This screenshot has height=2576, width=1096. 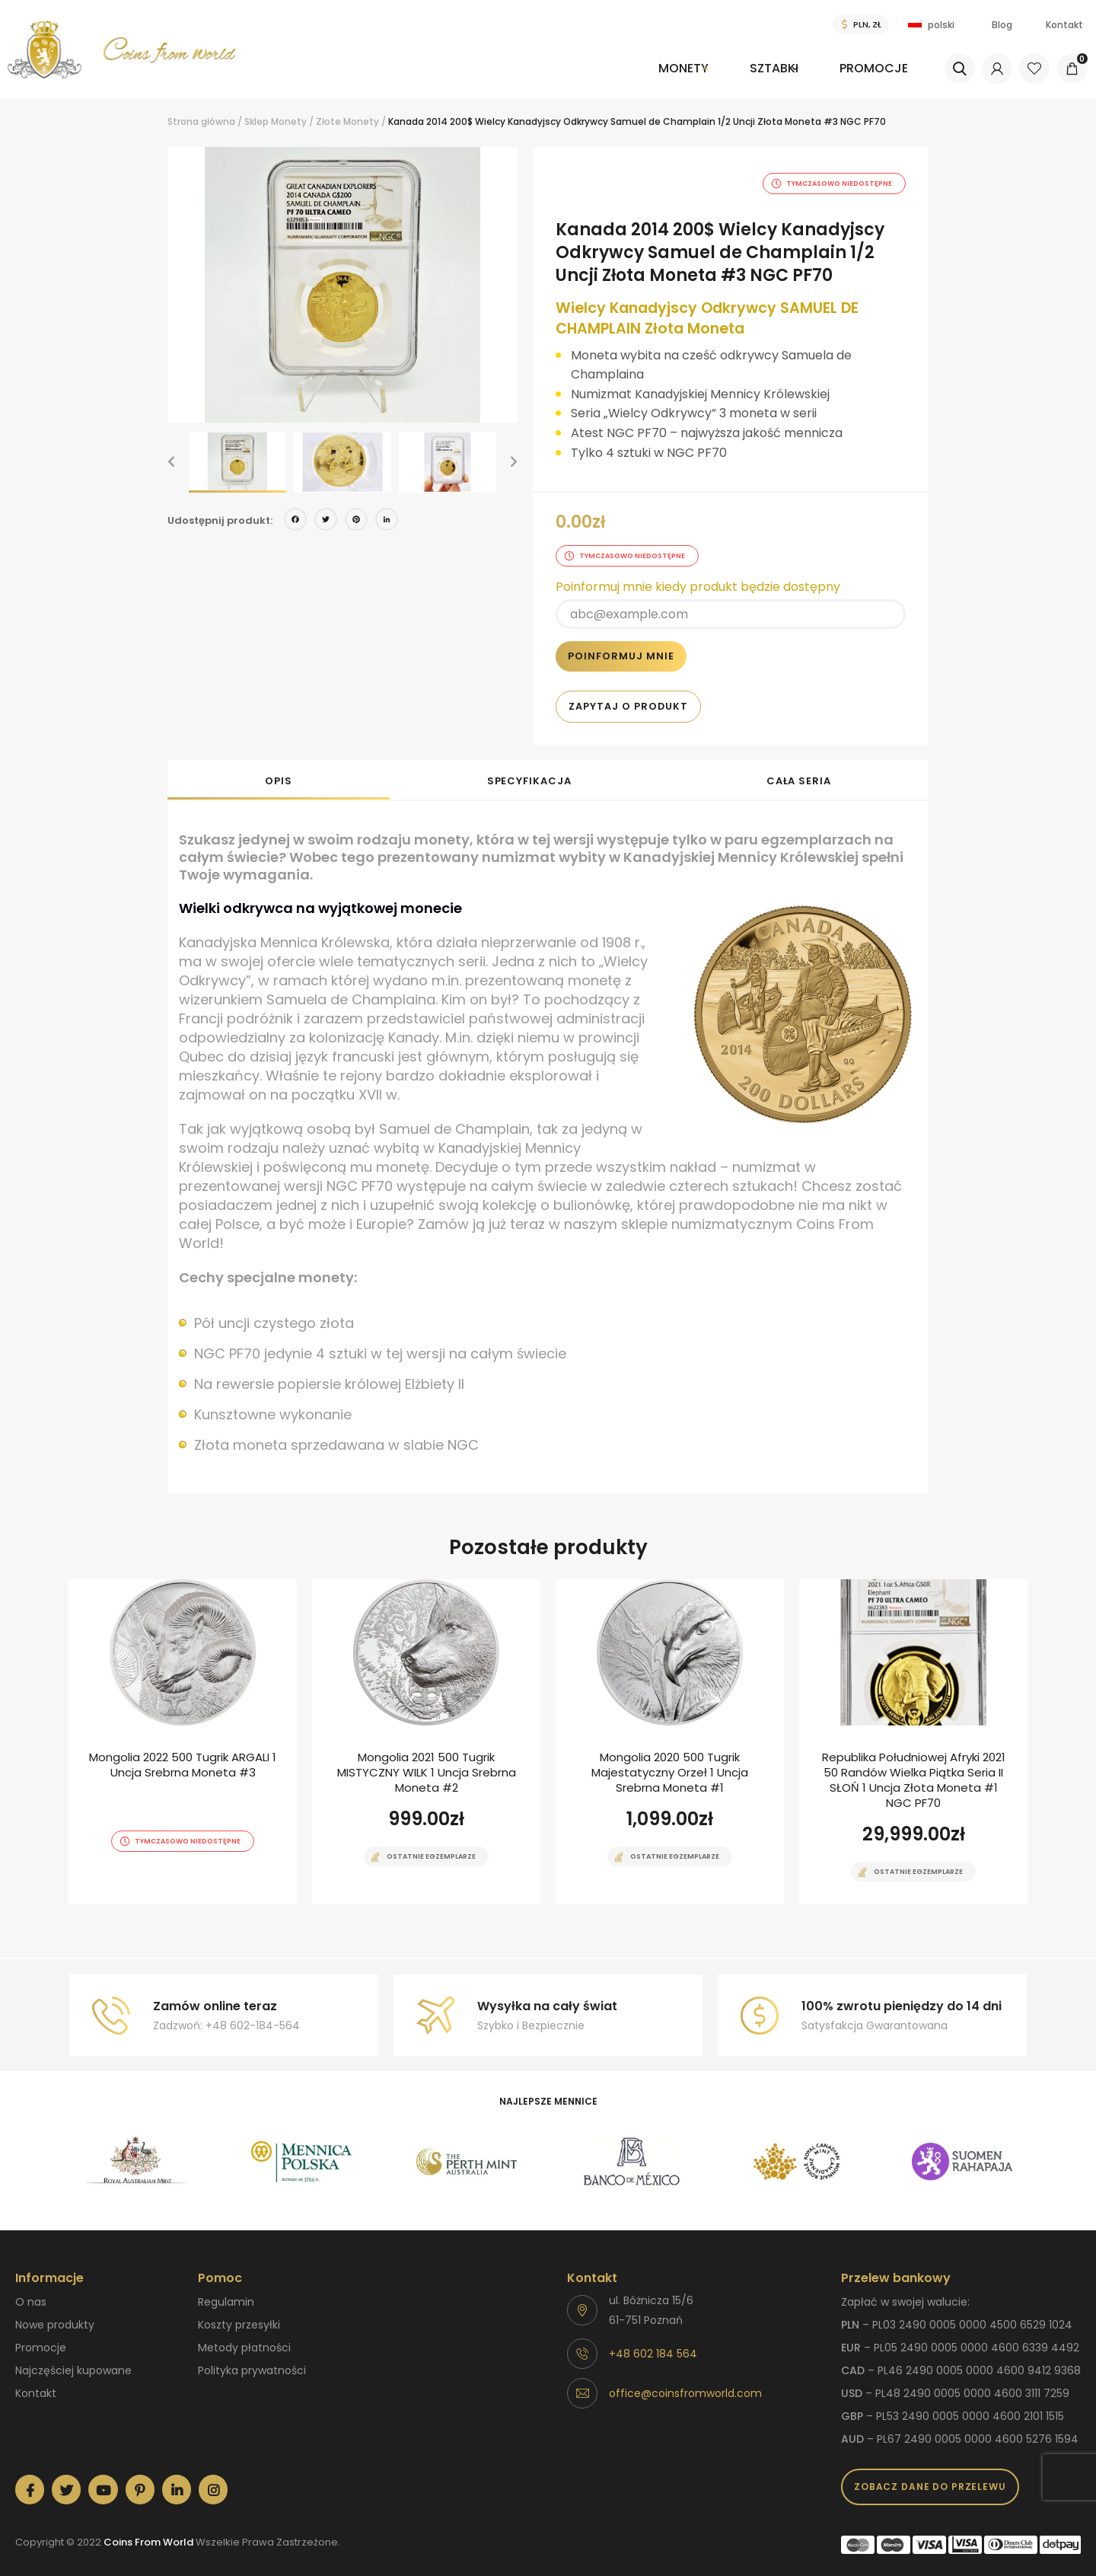 I want to click on Opis, so click(x=278, y=771).